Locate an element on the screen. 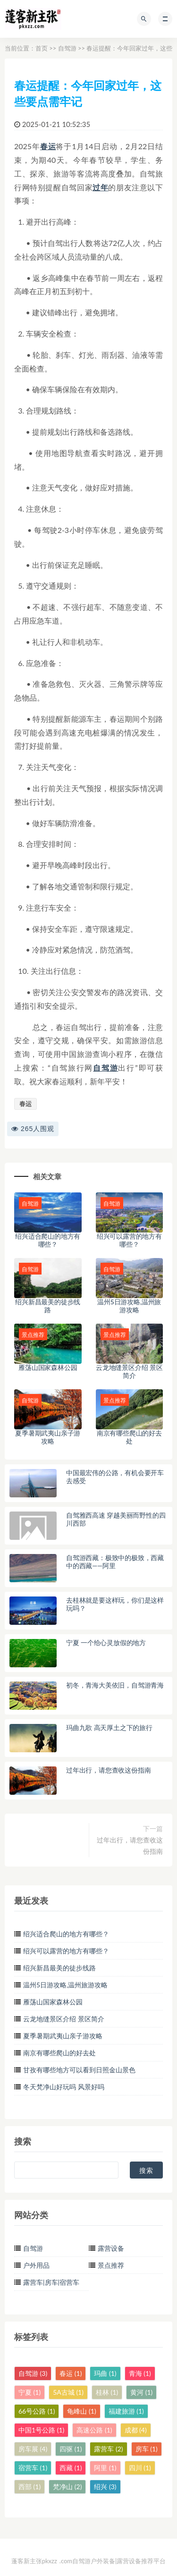 The image size is (177, 2576). 西部 is located at coordinates (29, 2487).